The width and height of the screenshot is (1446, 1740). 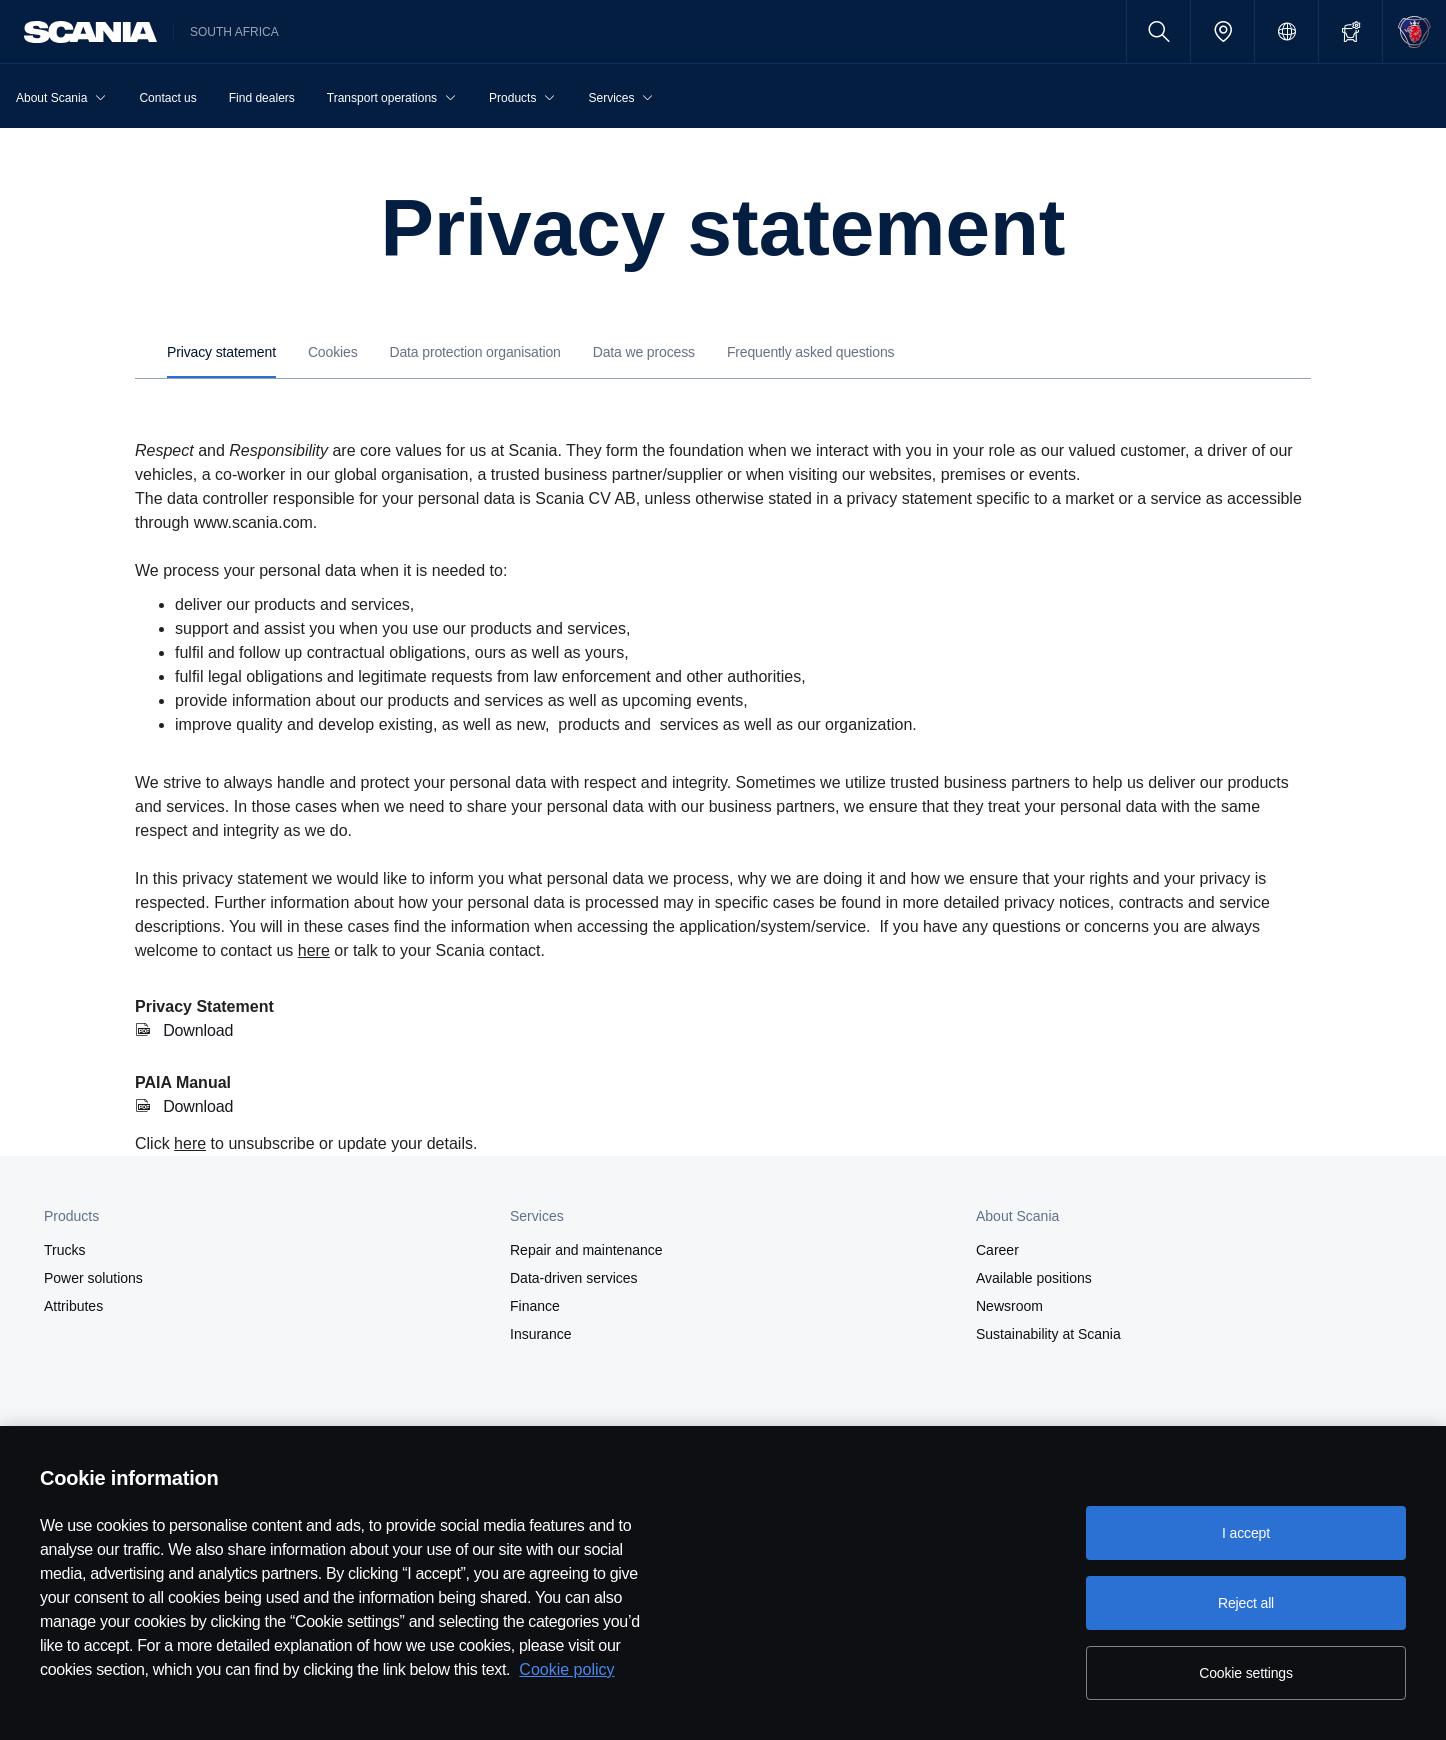 I want to click on Available positions, so click(x=1034, y=1278).